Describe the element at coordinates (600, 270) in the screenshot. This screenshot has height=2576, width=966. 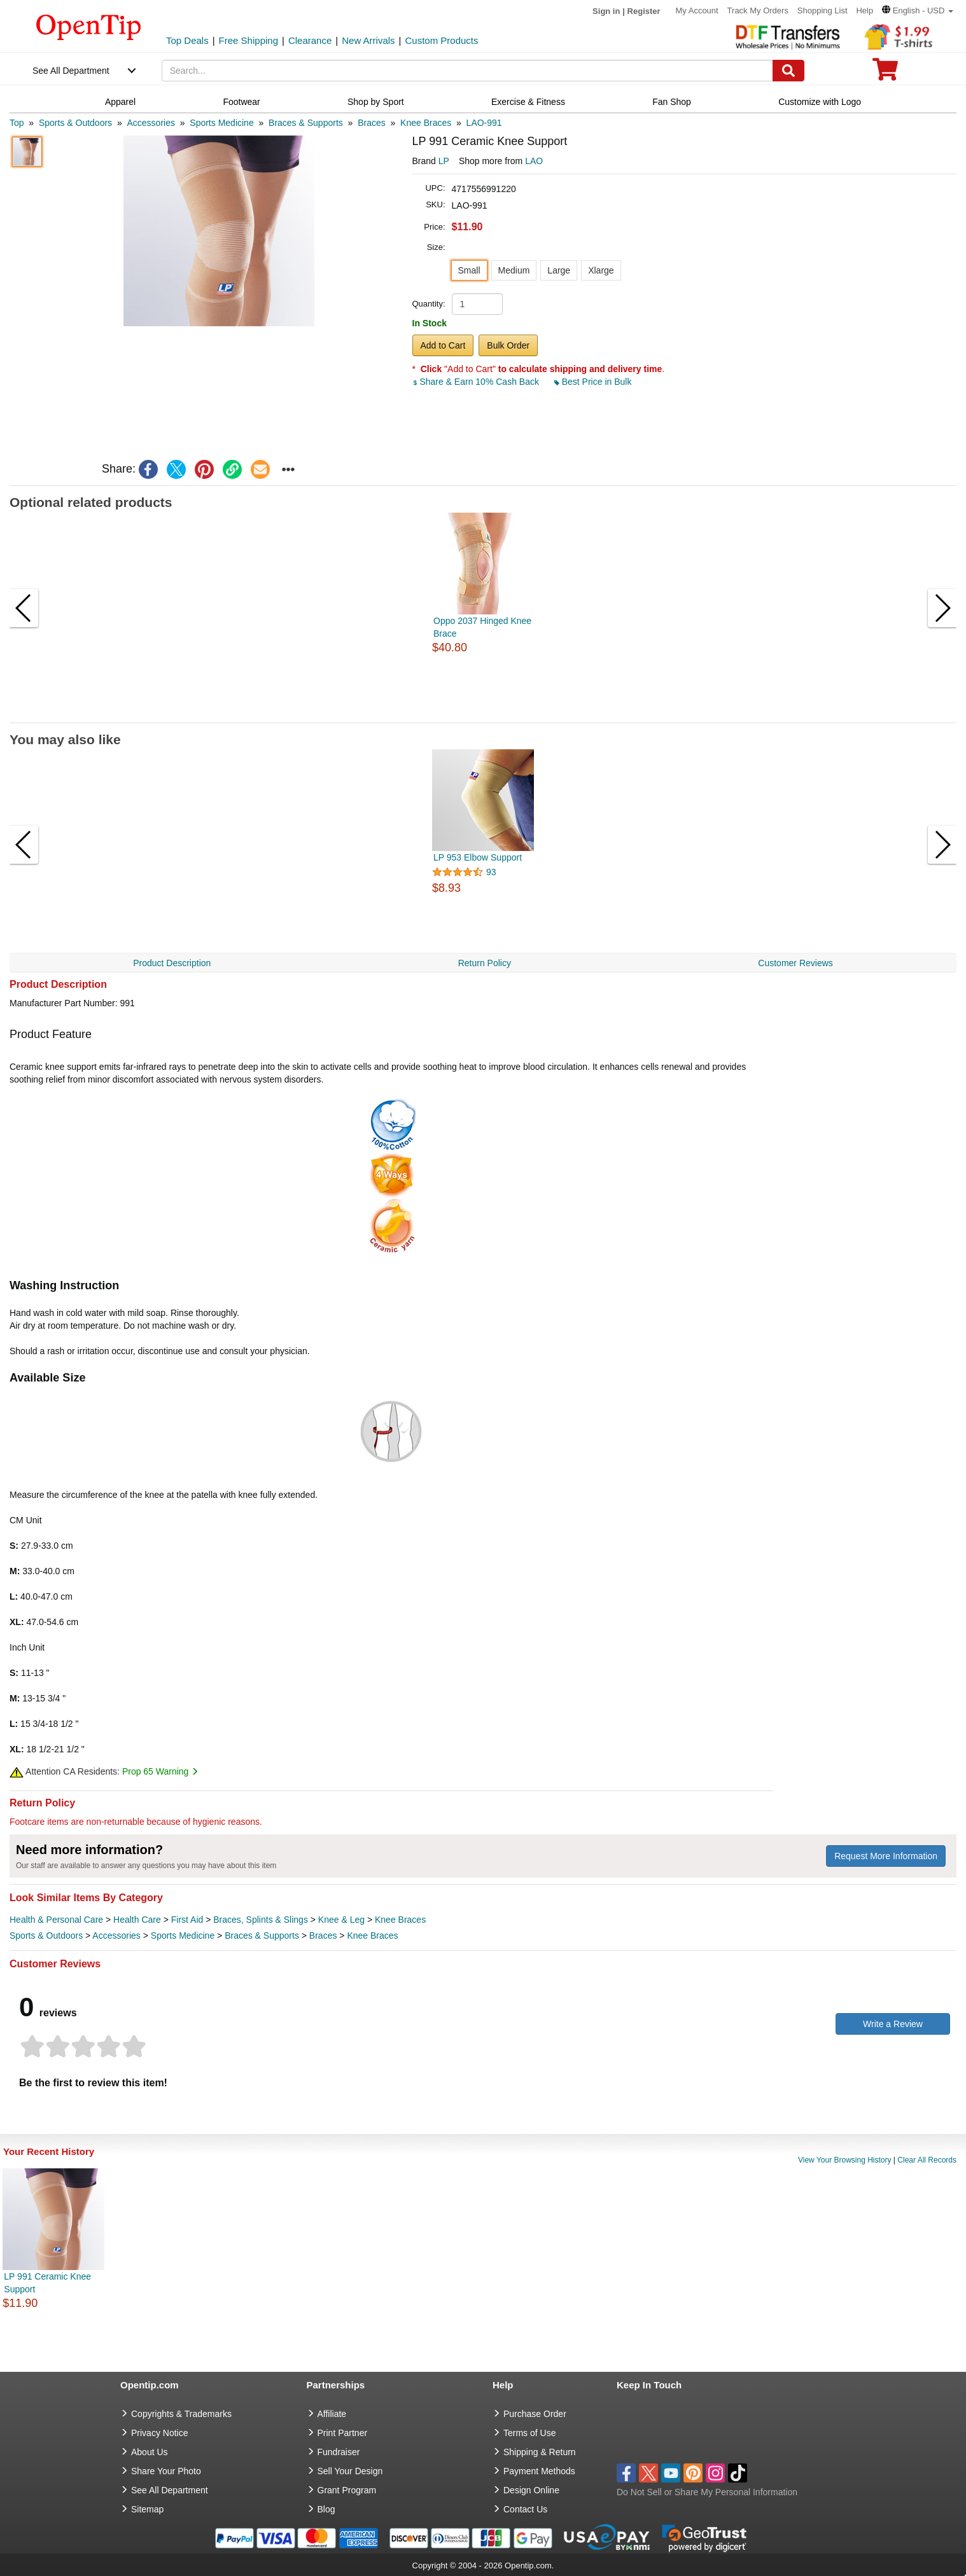
I see `Xlarge [button]` at that location.